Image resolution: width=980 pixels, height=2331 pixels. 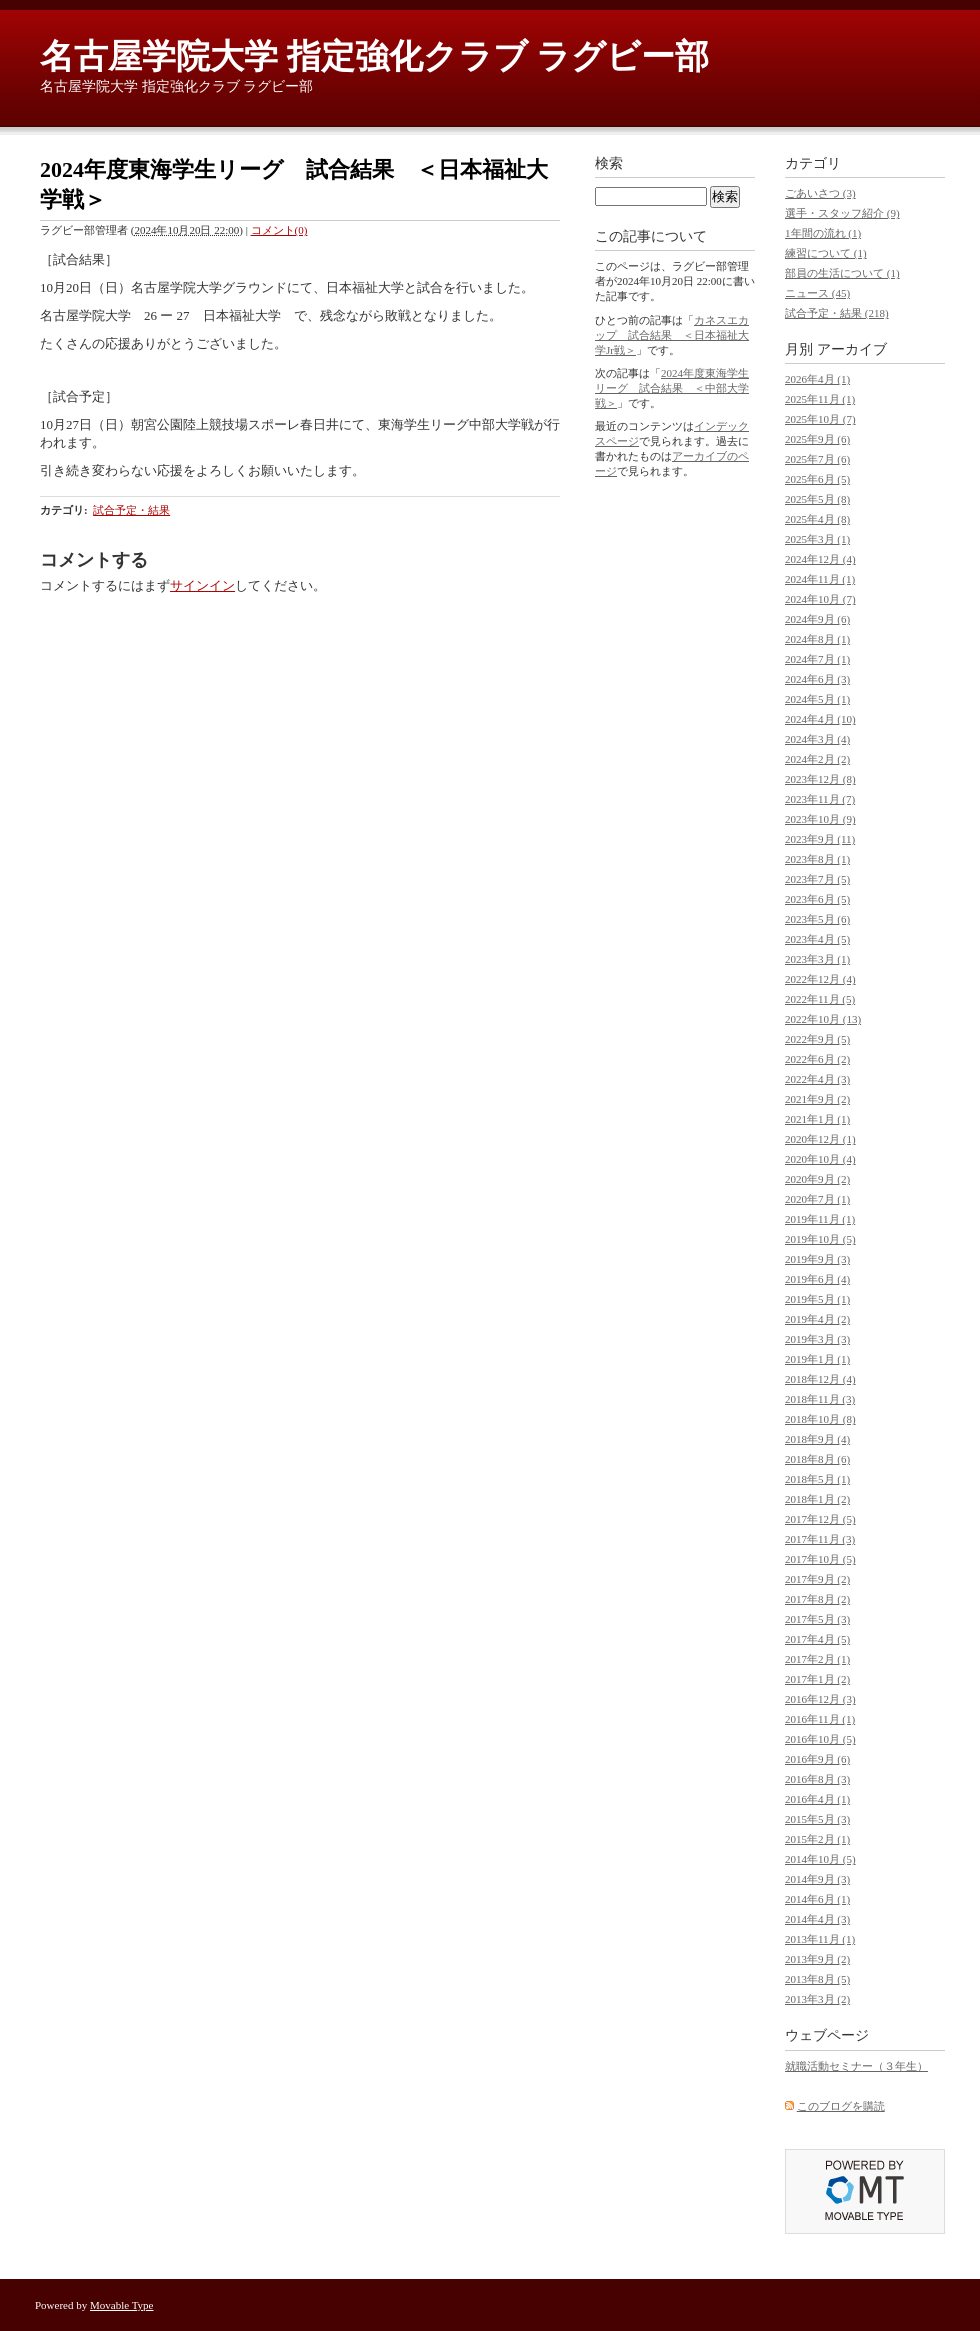 I want to click on 2017年11月 (3), so click(x=820, y=1539).